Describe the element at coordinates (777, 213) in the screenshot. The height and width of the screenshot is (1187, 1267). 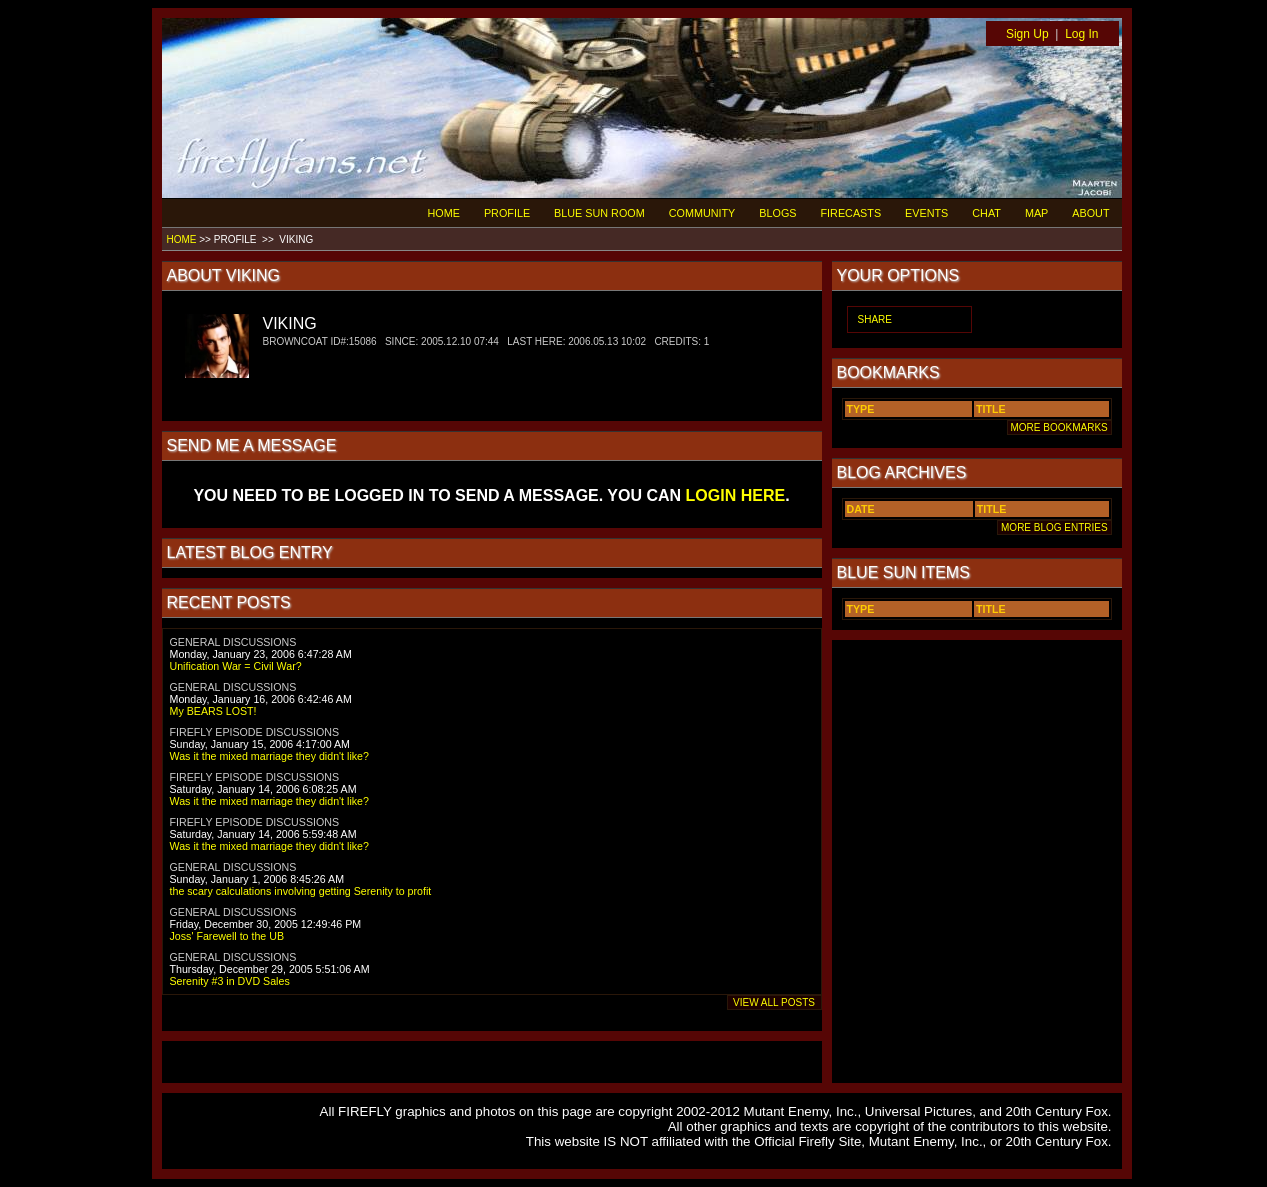
I see `BLOGS` at that location.